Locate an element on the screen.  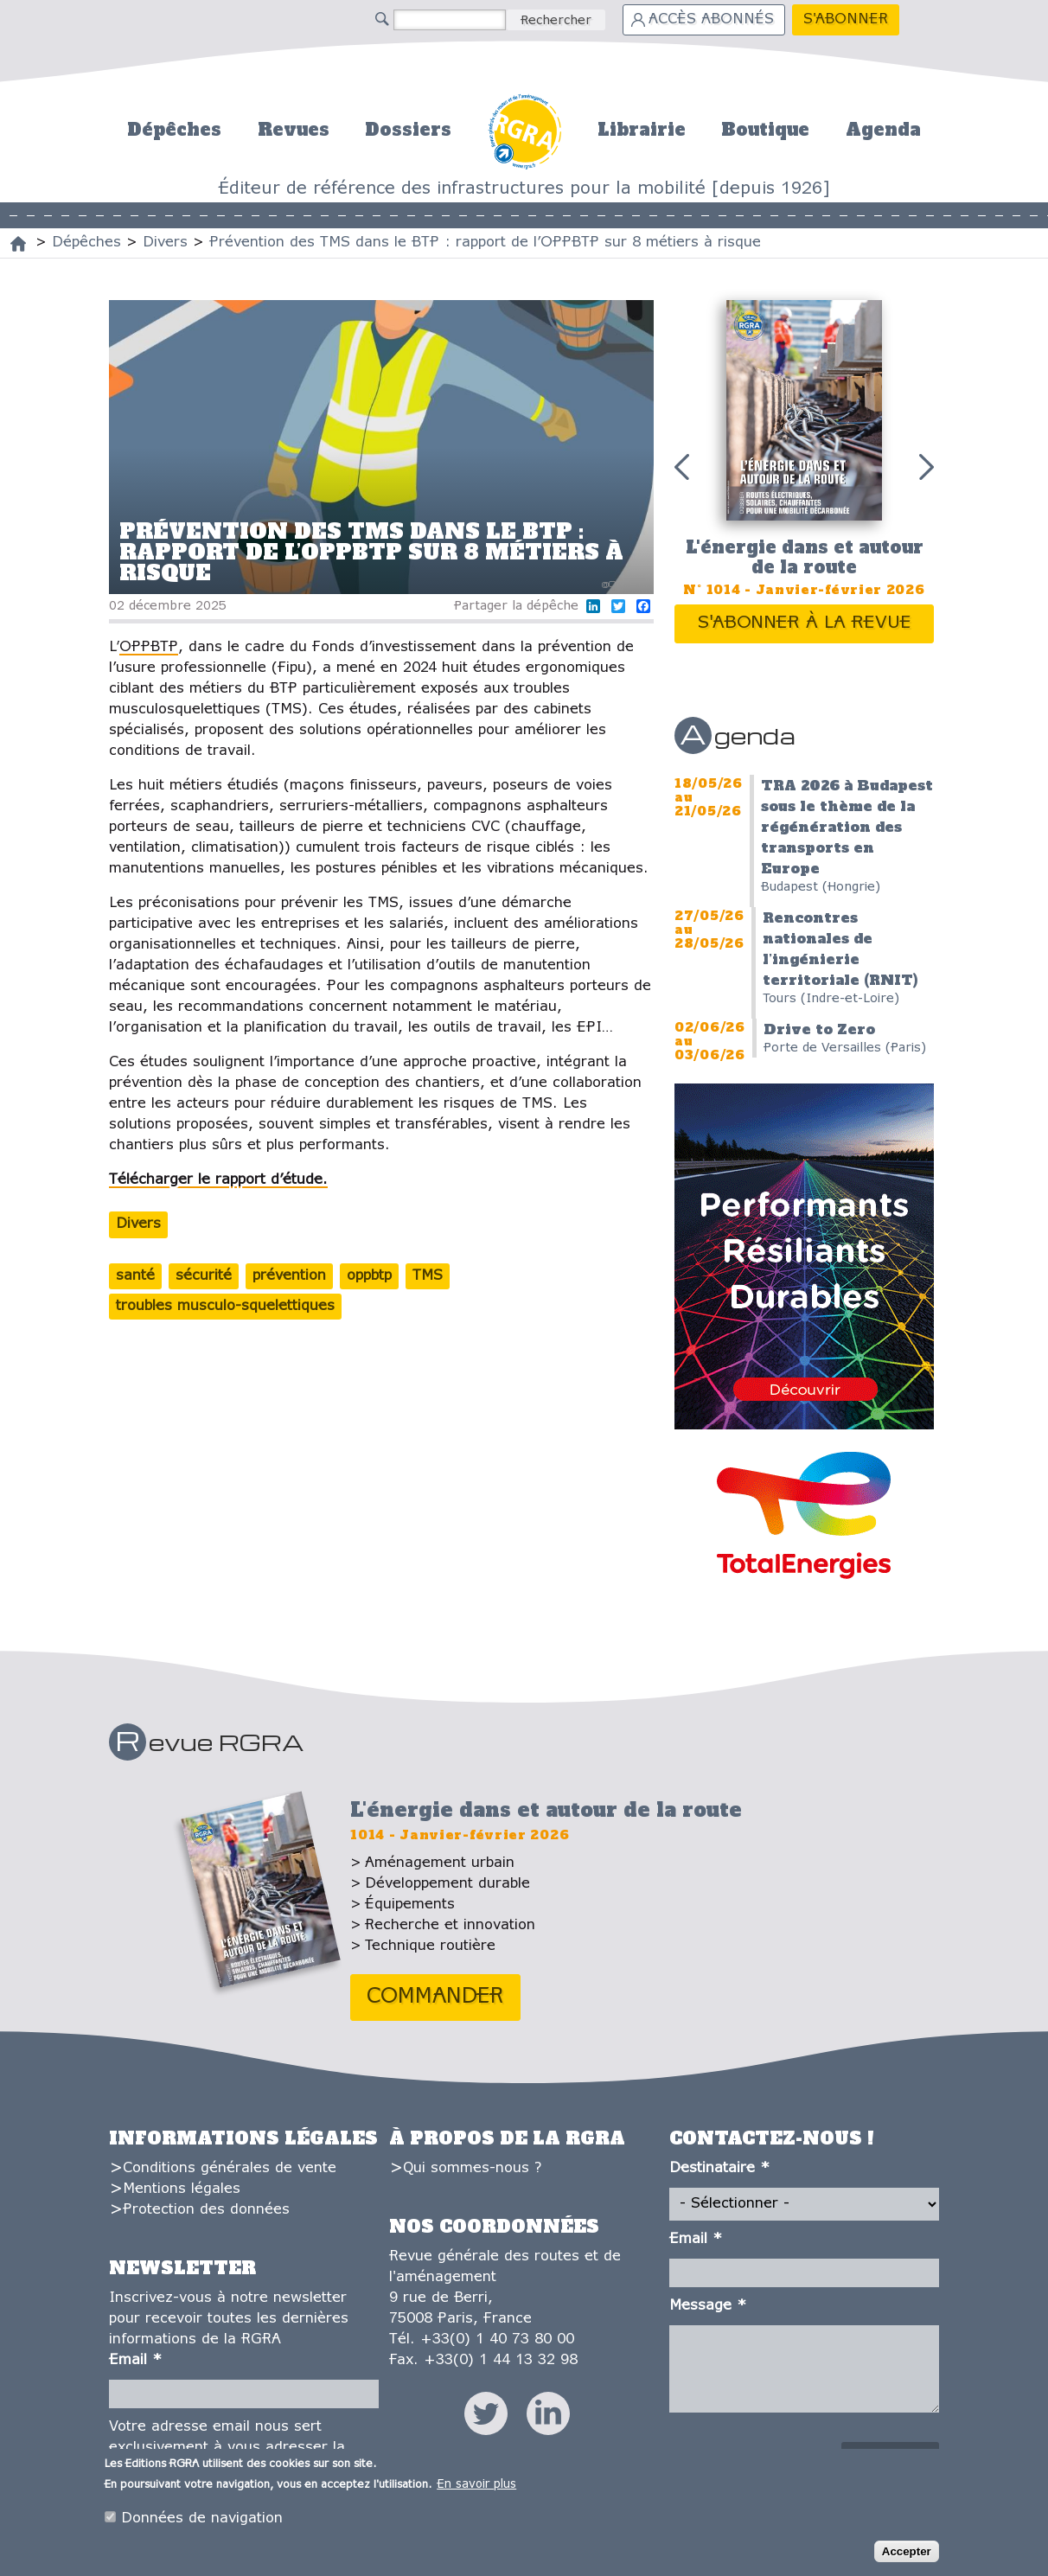
Mentions légales is located at coordinates (181, 2189).